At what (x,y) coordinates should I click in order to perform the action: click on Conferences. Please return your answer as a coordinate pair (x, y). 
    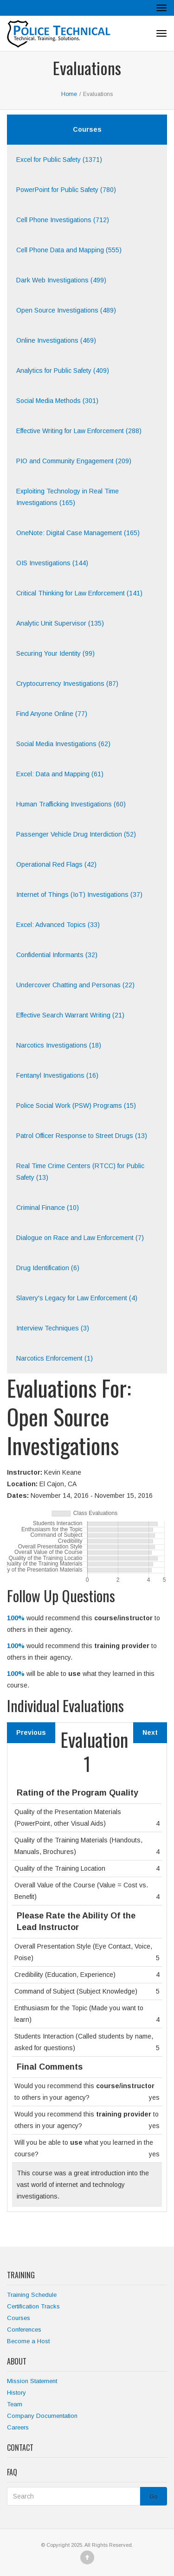
    Looking at the image, I should click on (24, 2329).